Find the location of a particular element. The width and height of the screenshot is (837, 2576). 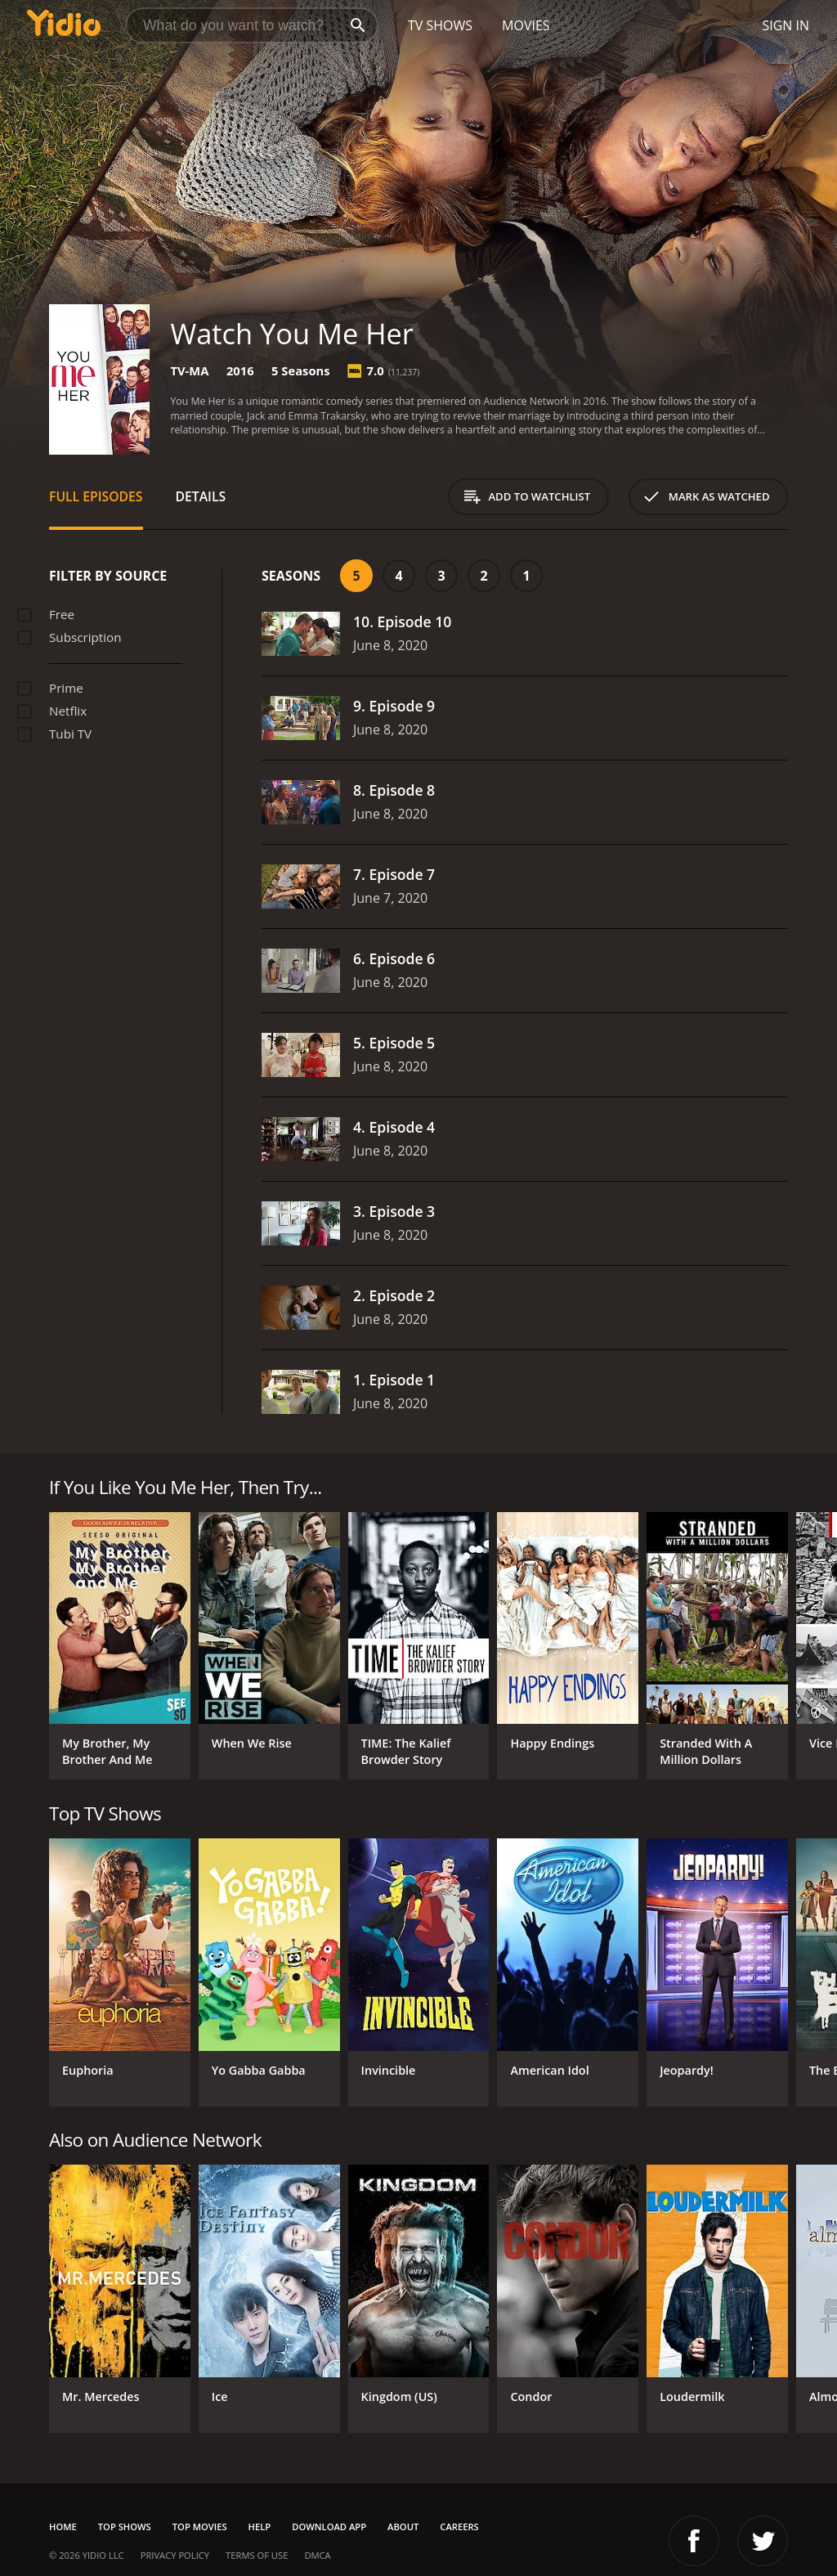

Home is located at coordinates (63, 2526).